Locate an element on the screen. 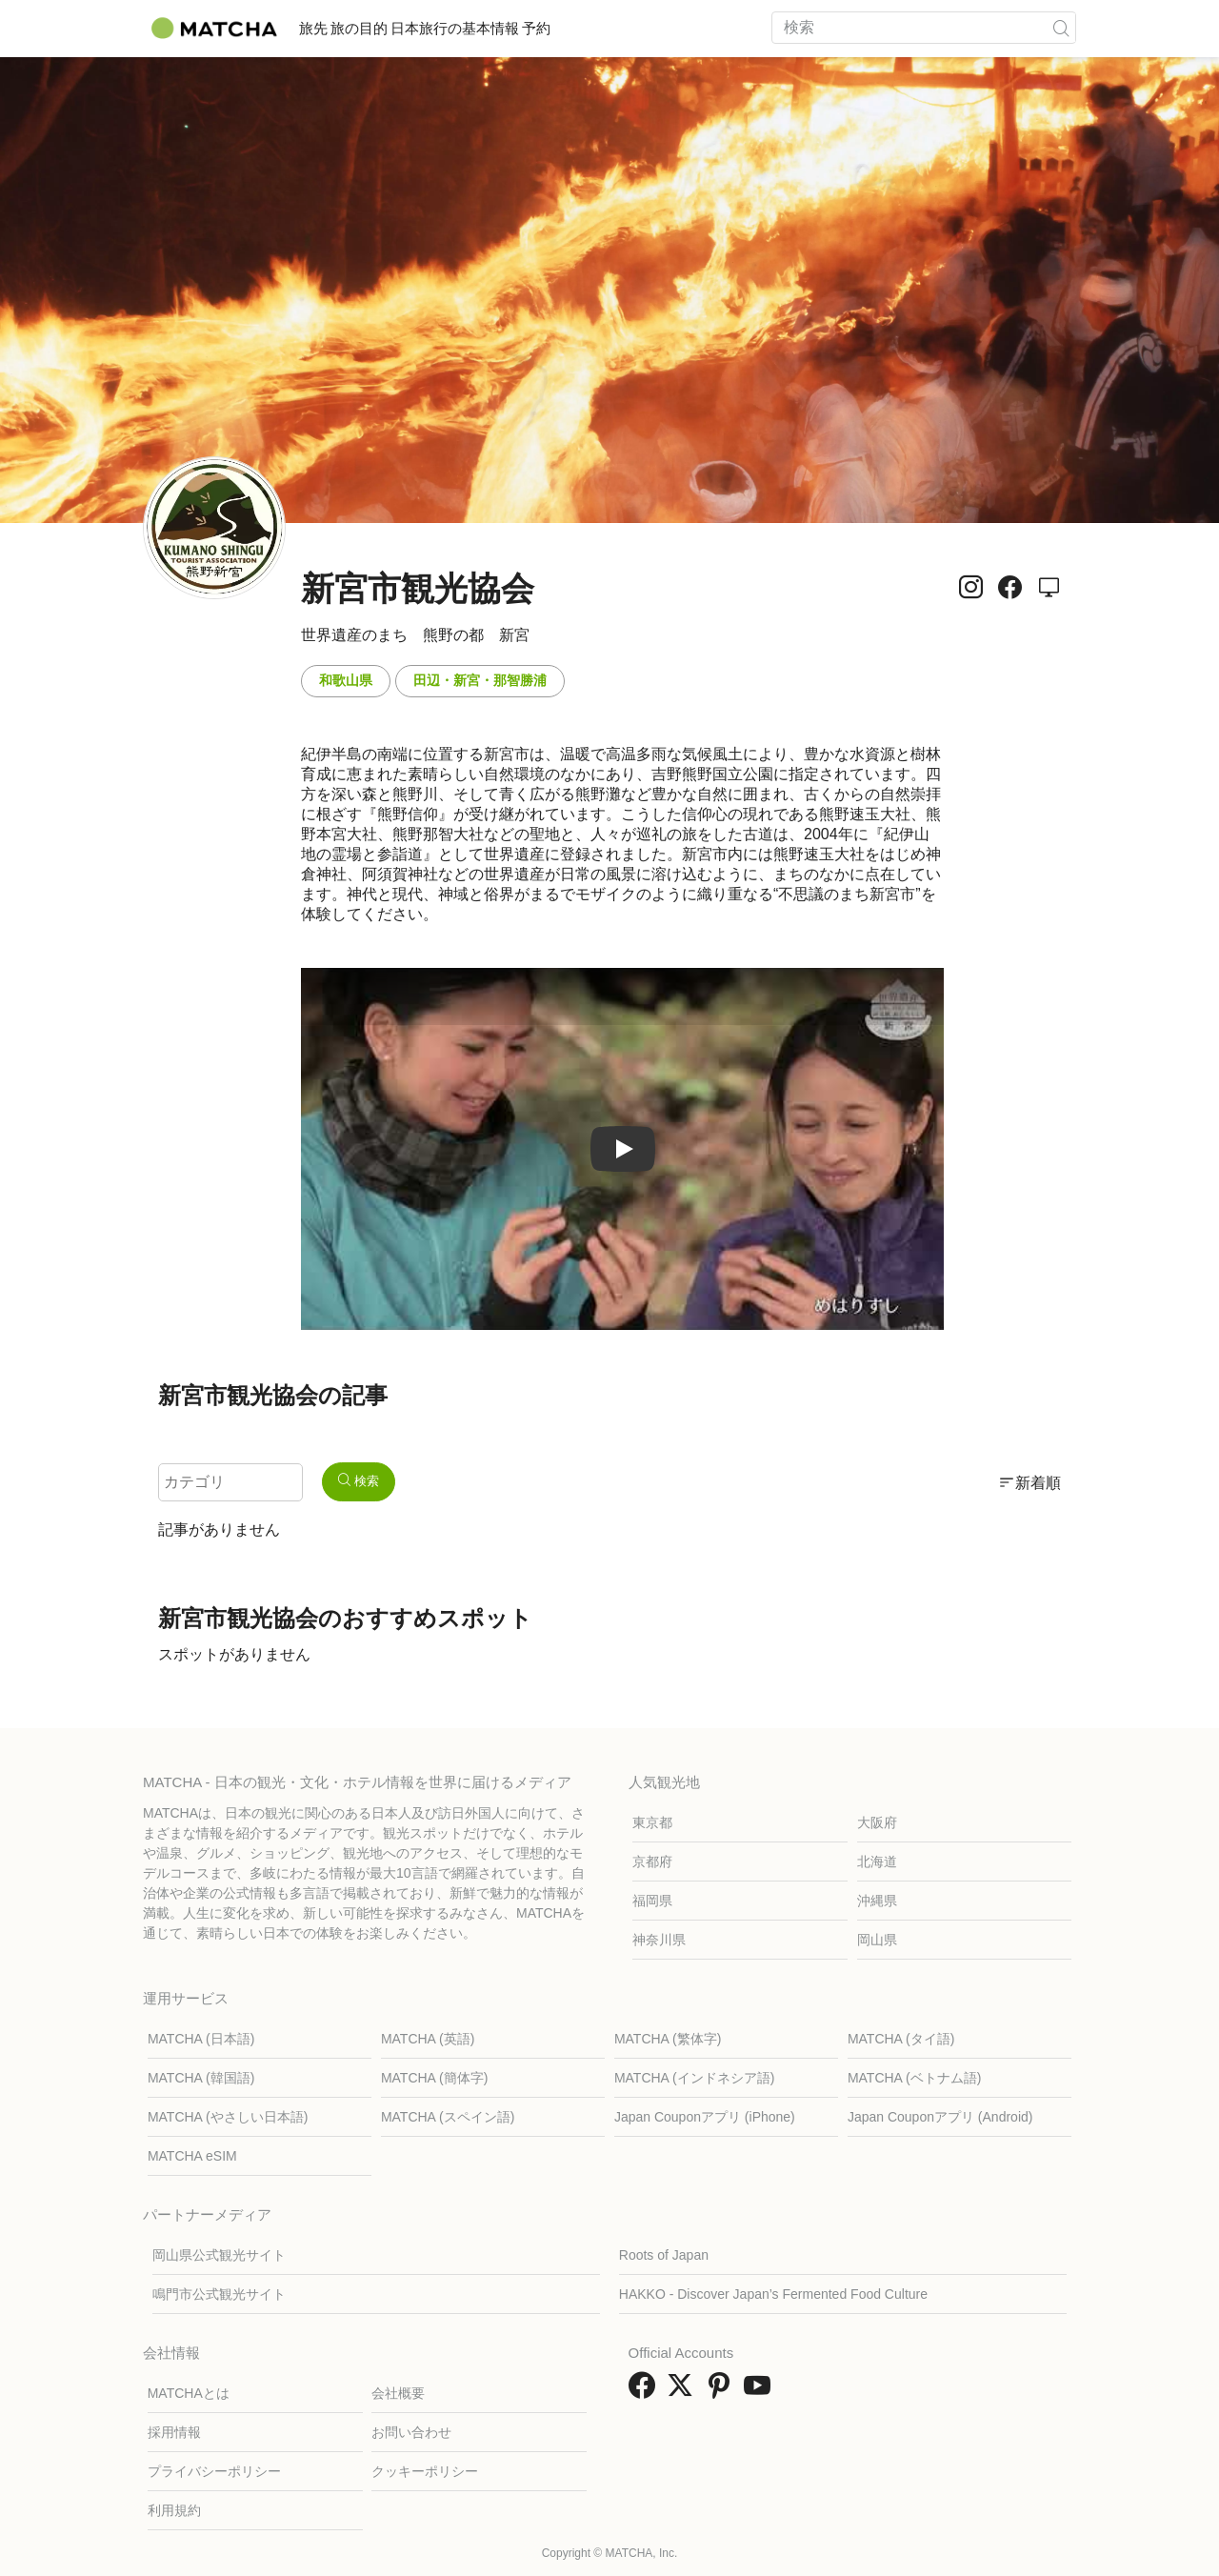 Image resolution: width=1219 pixels, height=2576 pixels. 沖縄県 is located at coordinates (877, 1900).